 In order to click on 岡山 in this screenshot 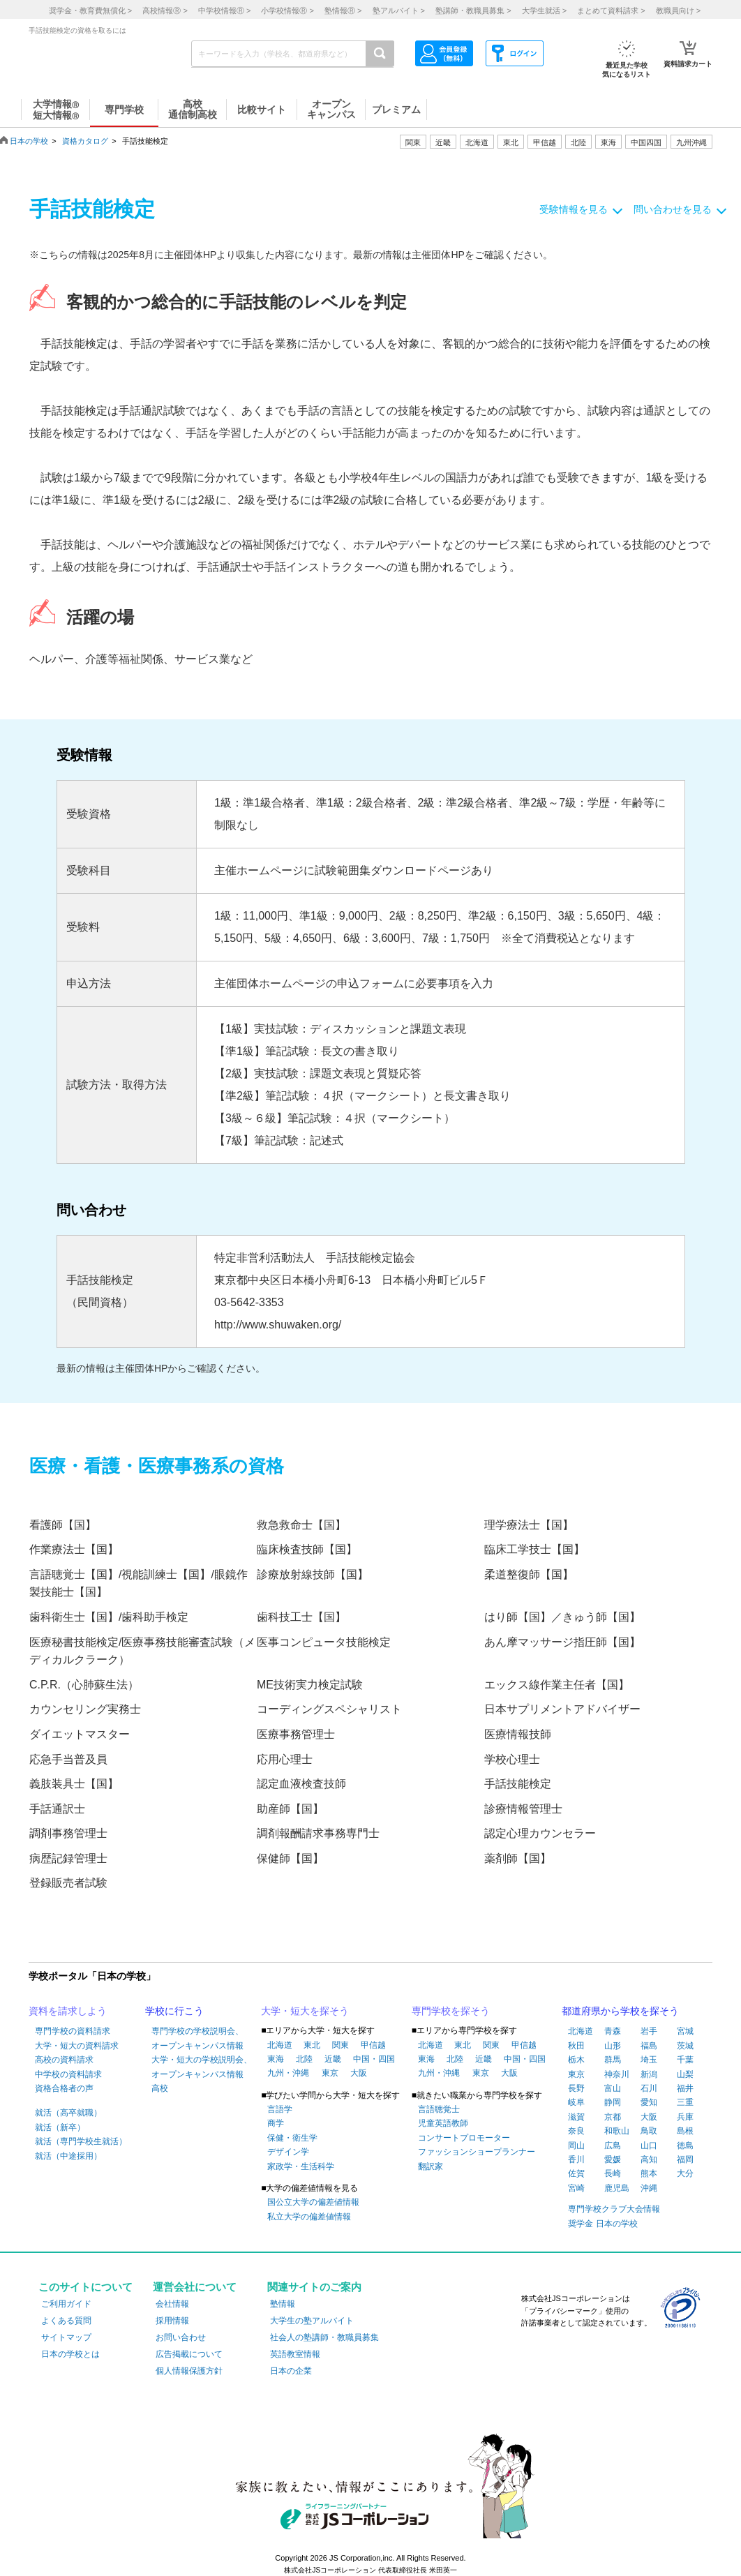, I will do `click(576, 2145)`.